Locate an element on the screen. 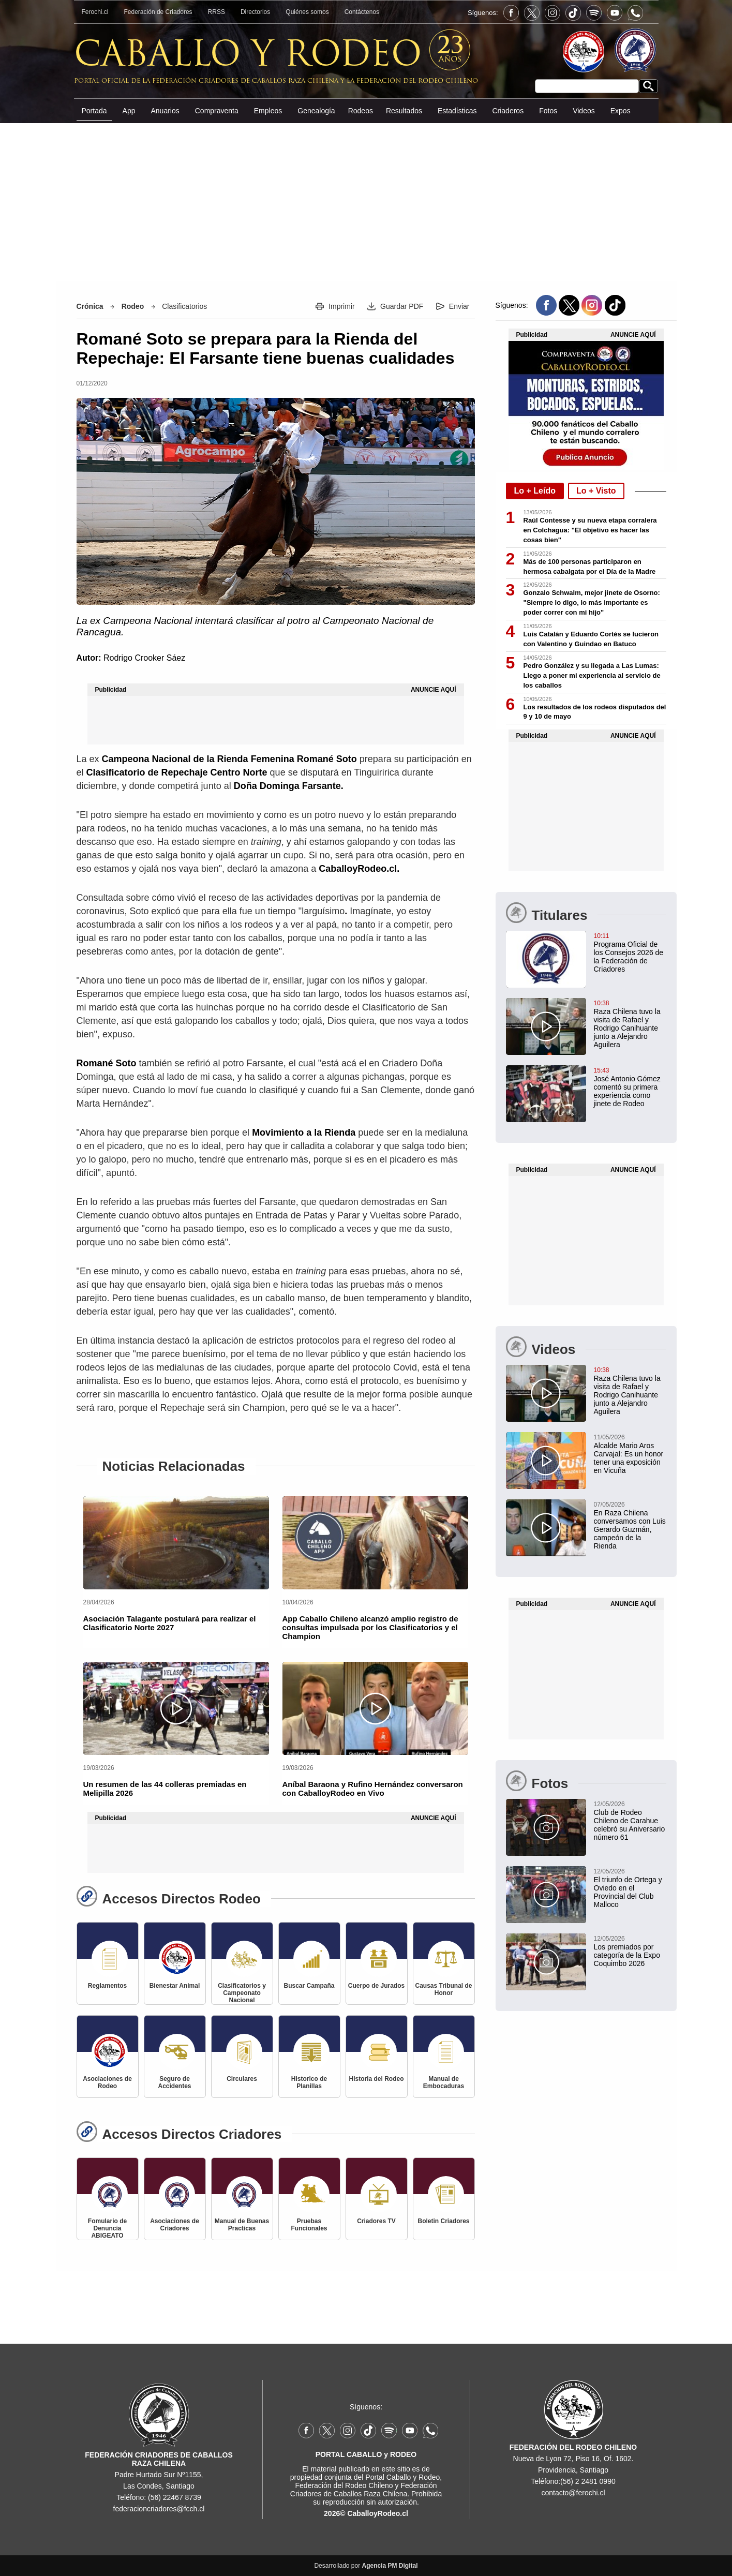 This screenshot has height=2576, width=732. Rodeo is located at coordinates (133, 306).